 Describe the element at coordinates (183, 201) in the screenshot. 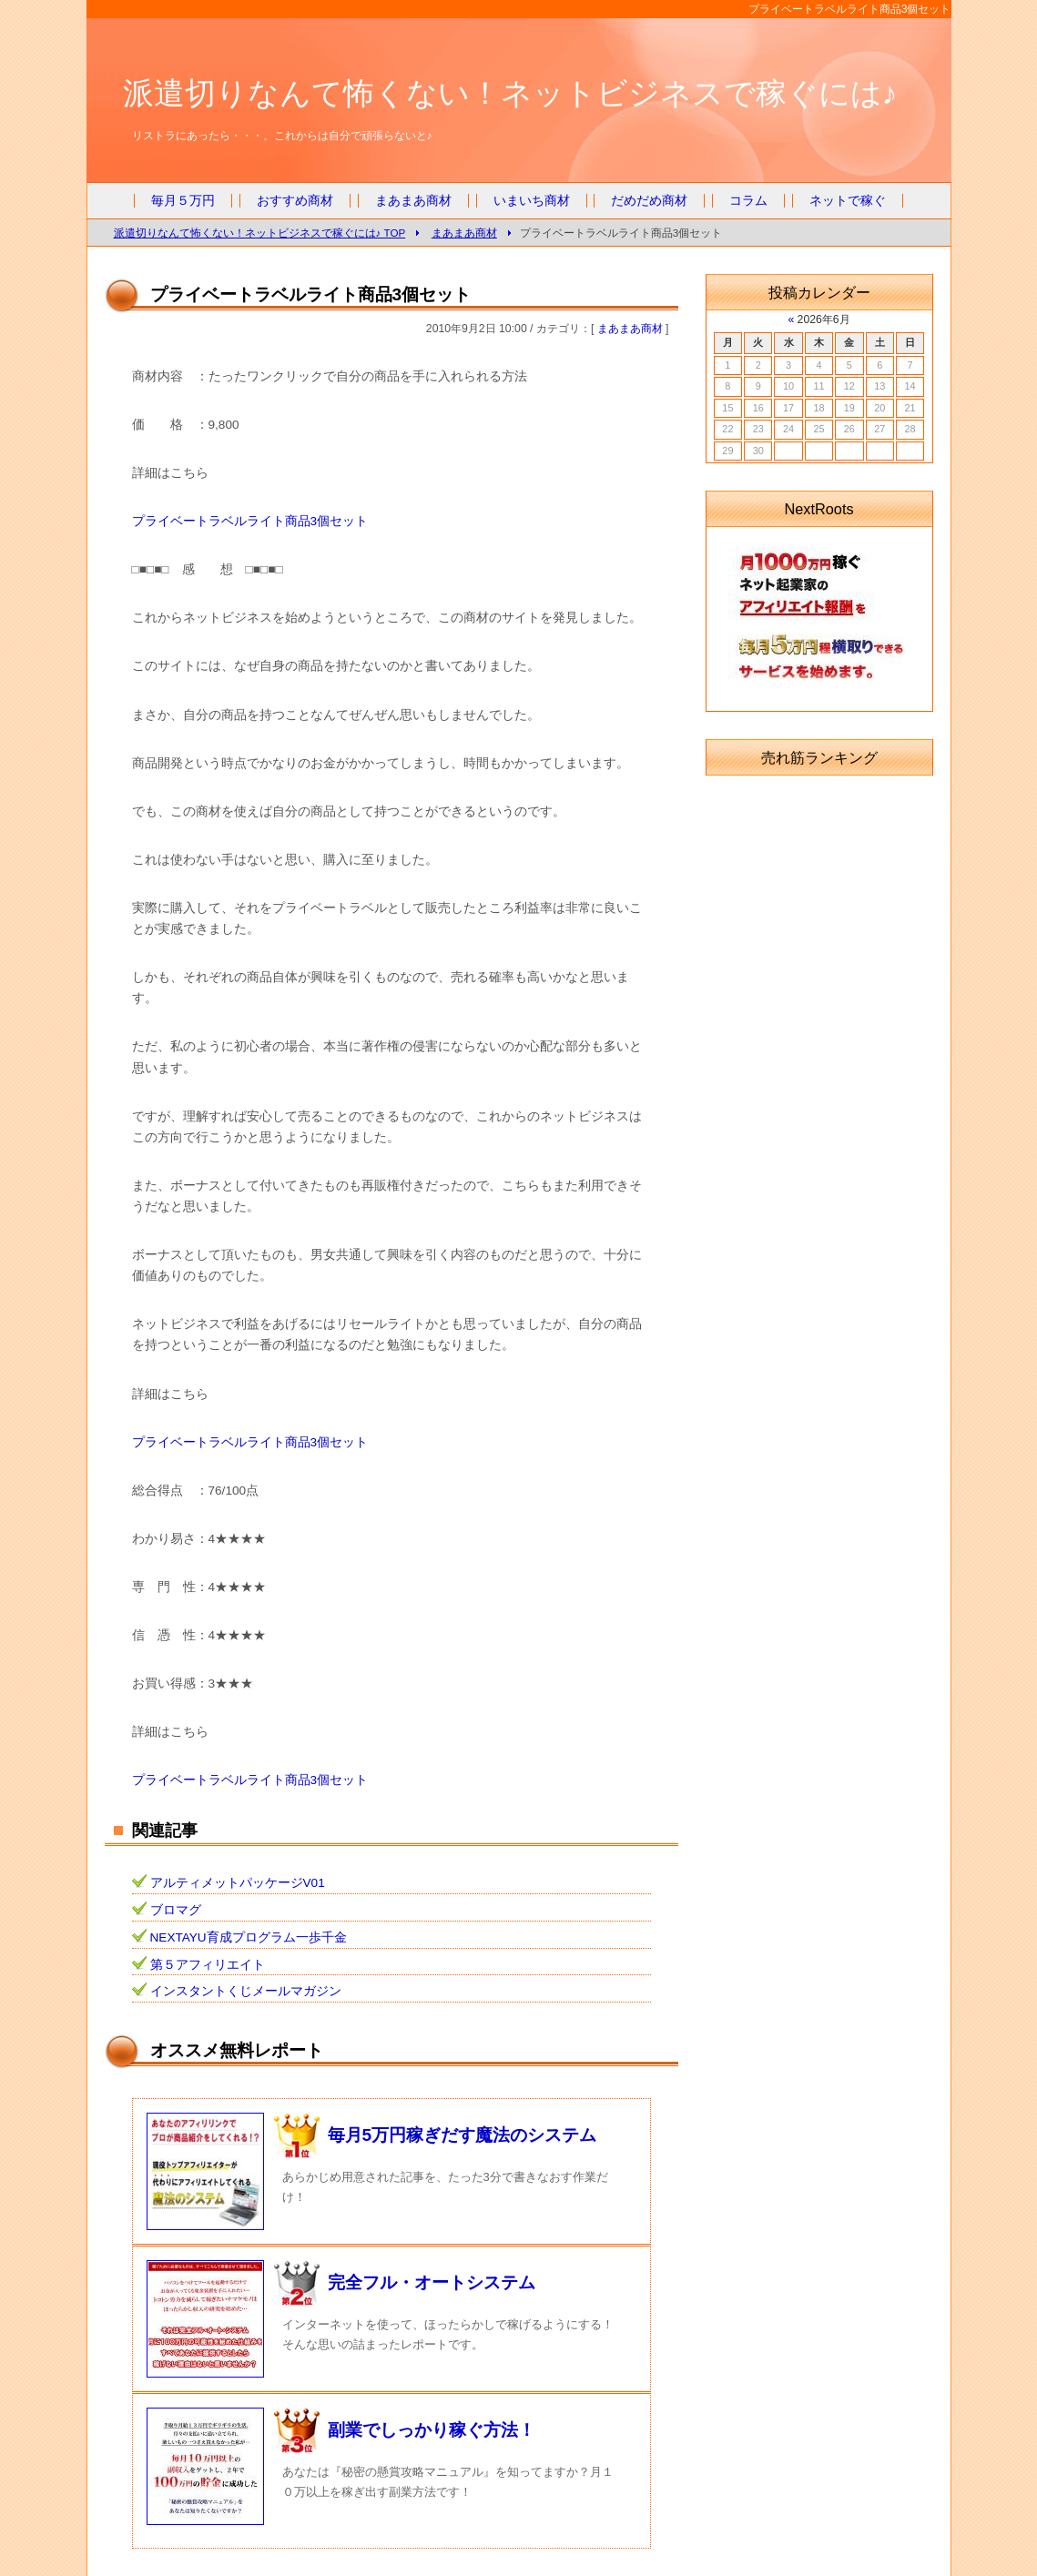

I see `毎月５万円` at that location.